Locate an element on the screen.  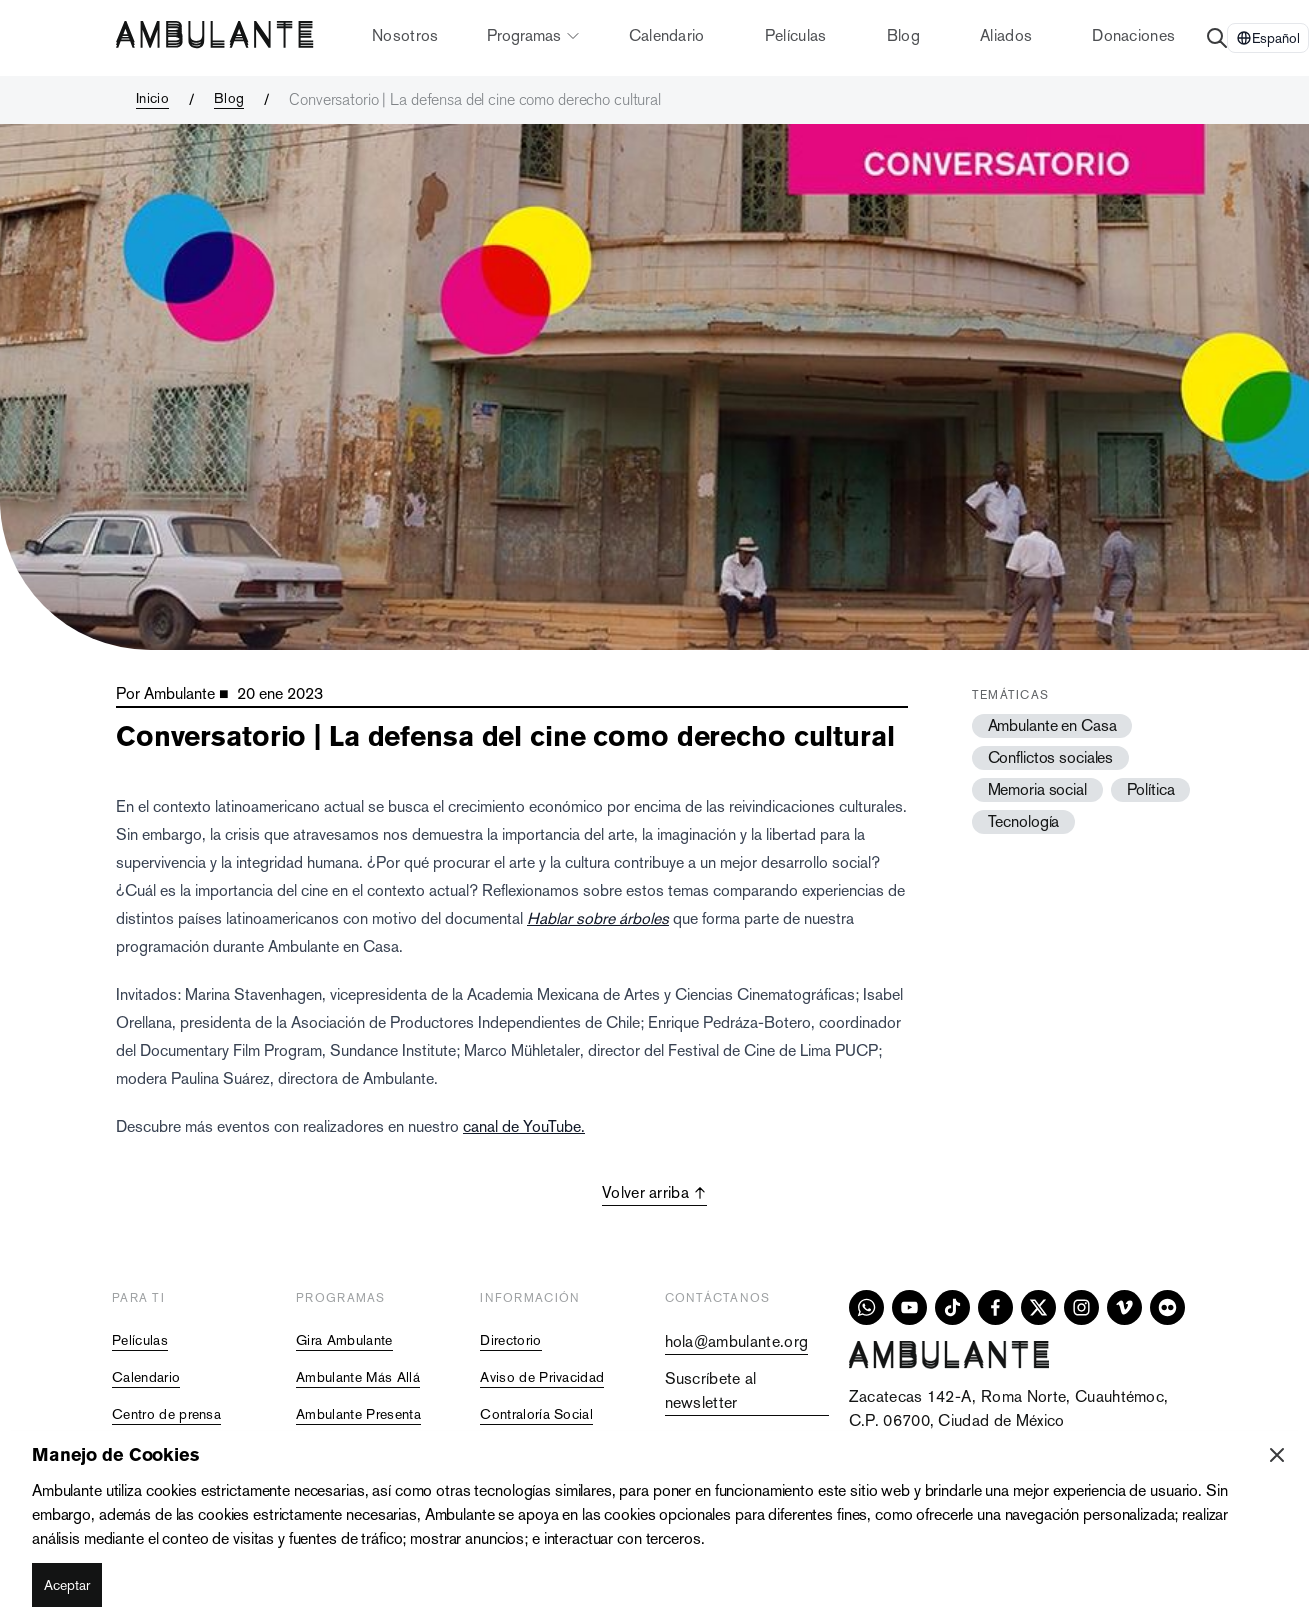
[youtube] is located at coordinates (909, 1307).